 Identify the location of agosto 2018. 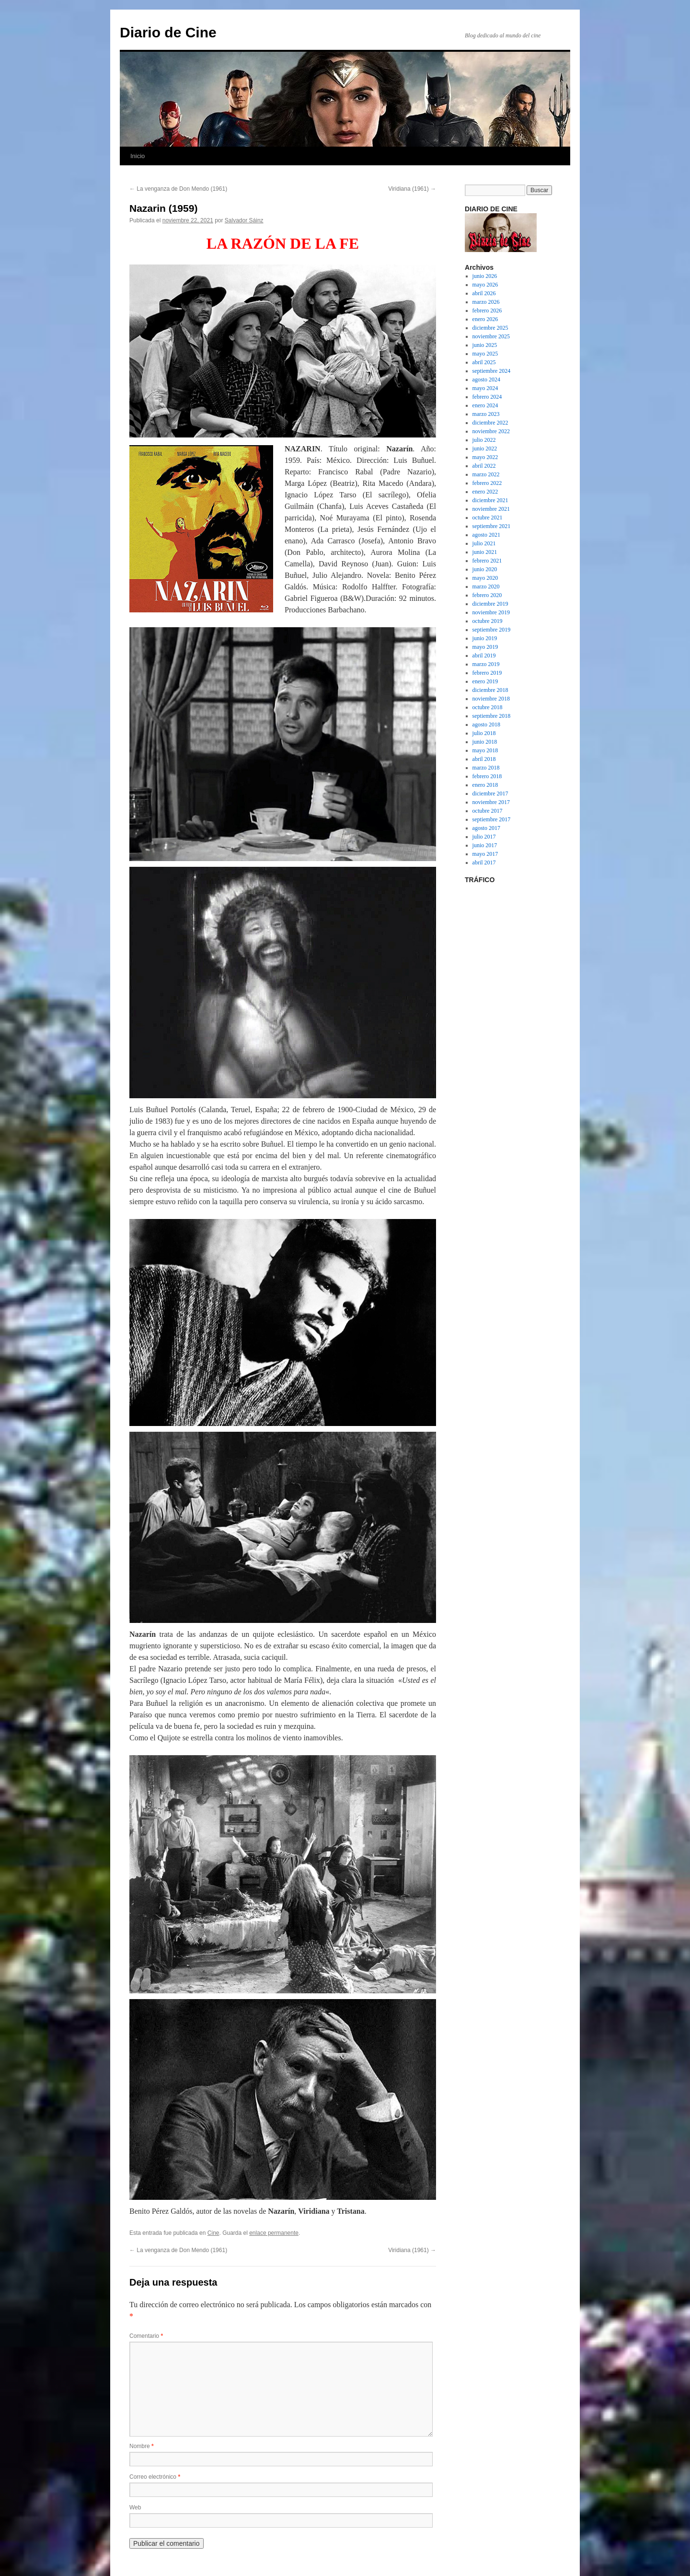
(486, 724).